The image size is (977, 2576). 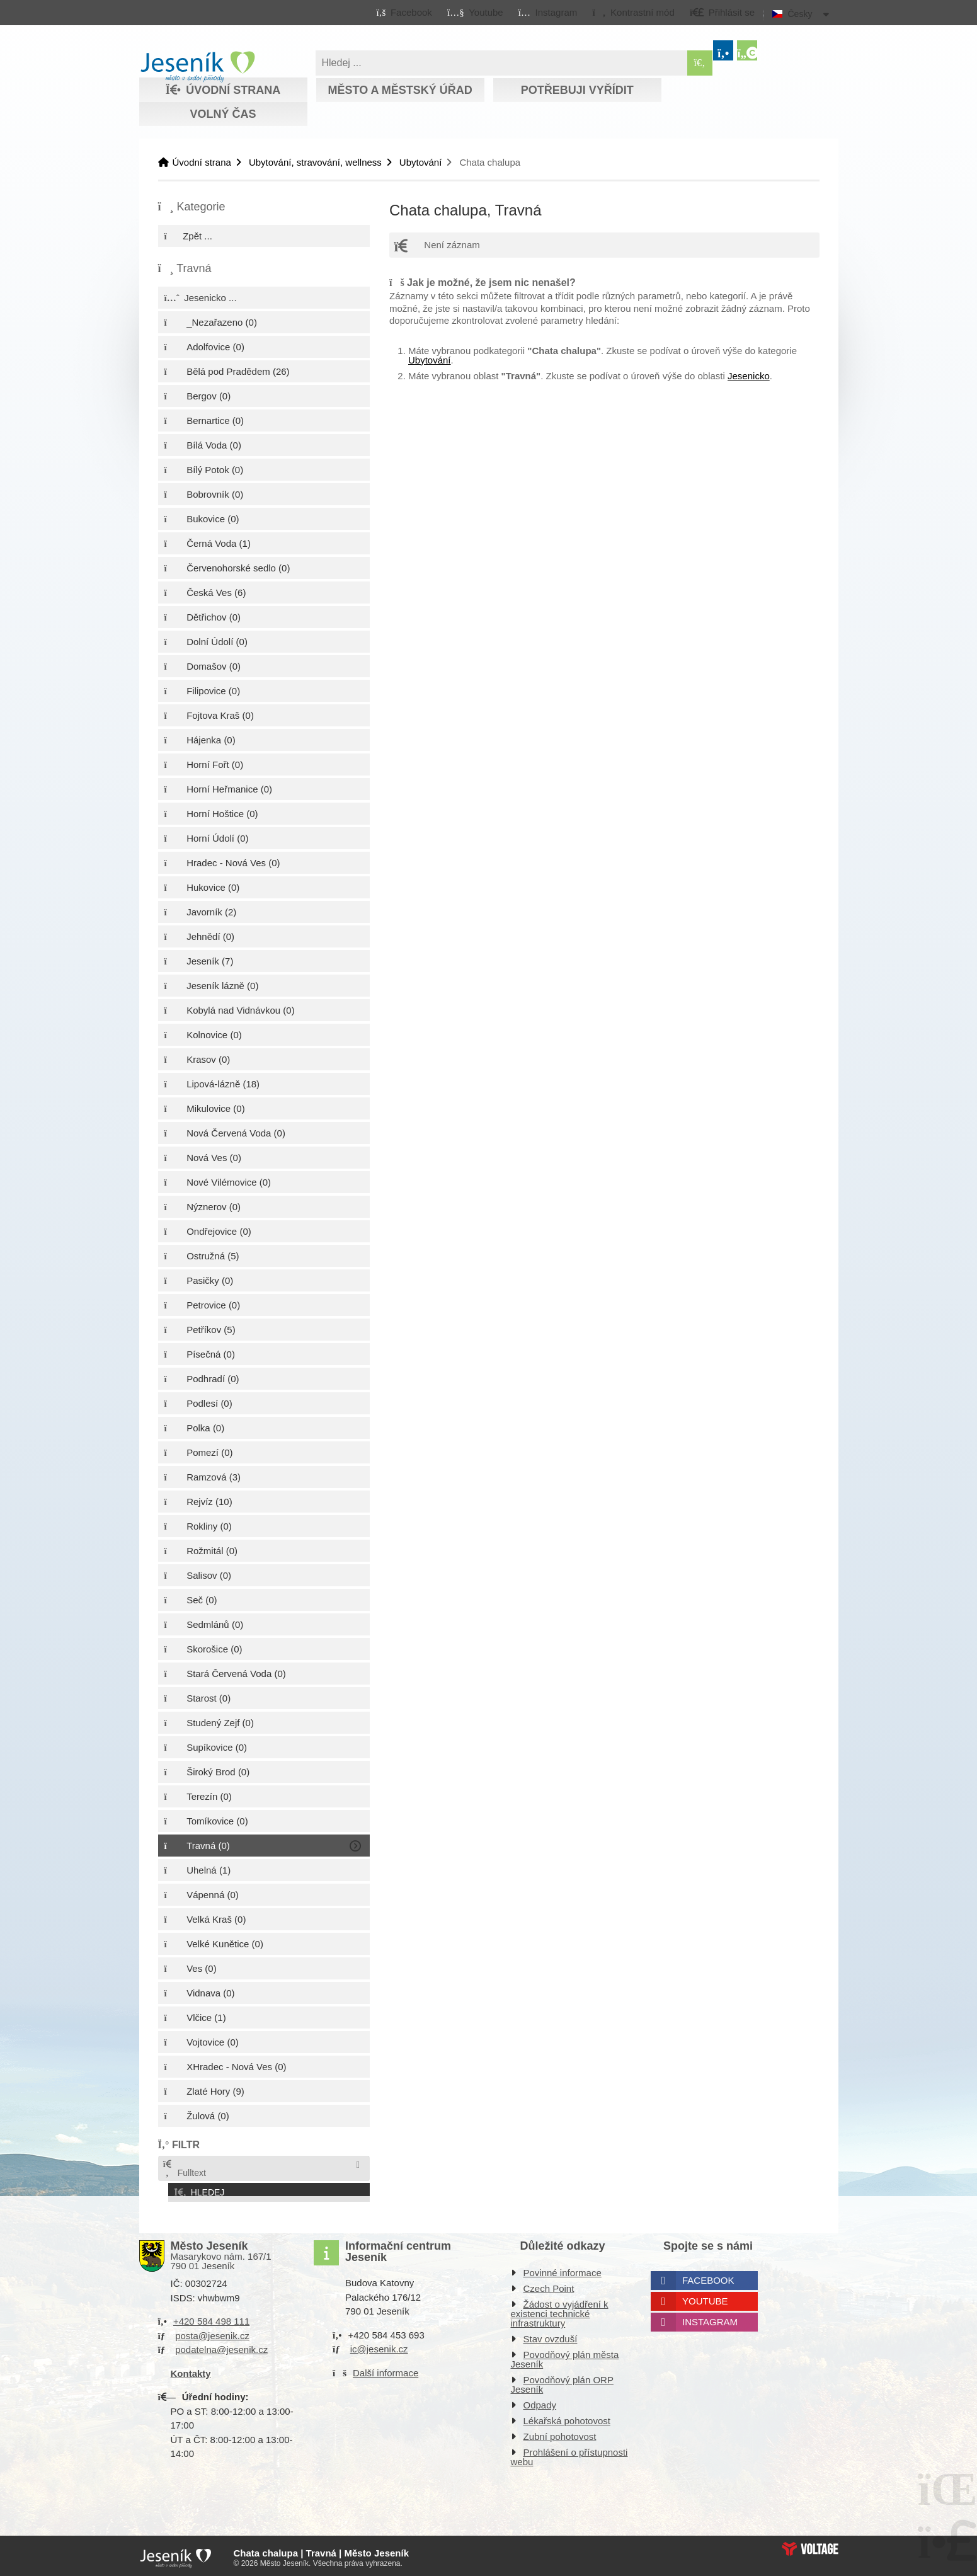 What do you see at coordinates (699, 63) in the screenshot?
I see `[Hledat]` at bounding box center [699, 63].